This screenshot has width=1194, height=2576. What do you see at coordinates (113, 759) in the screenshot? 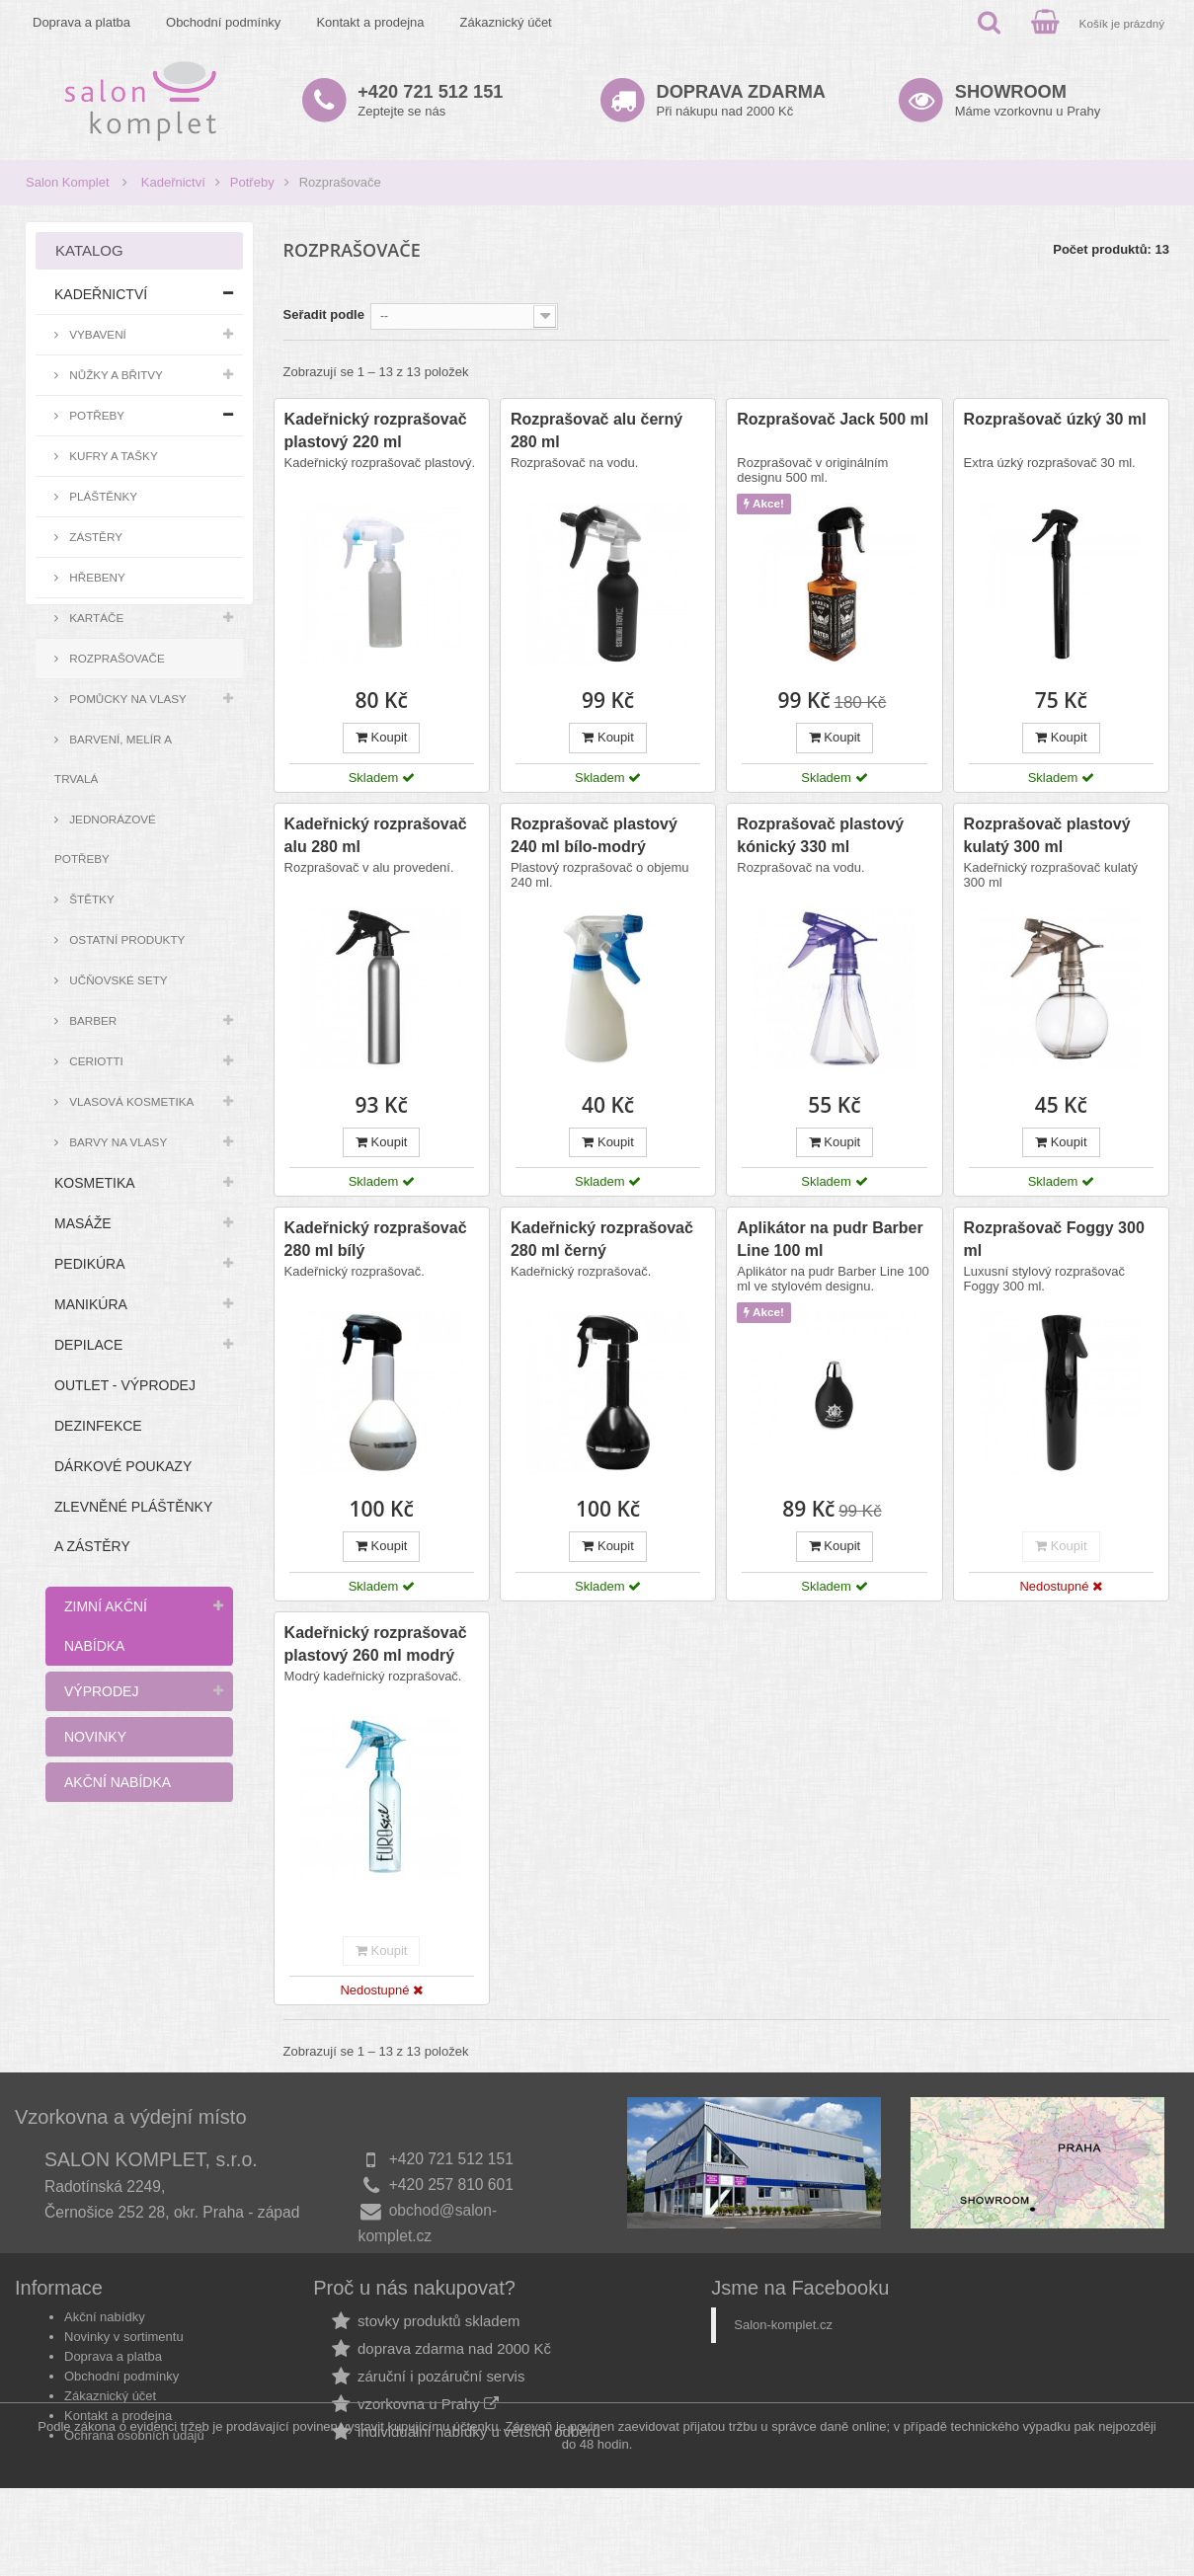
I see `Barvení, melír a trvalá` at bounding box center [113, 759].